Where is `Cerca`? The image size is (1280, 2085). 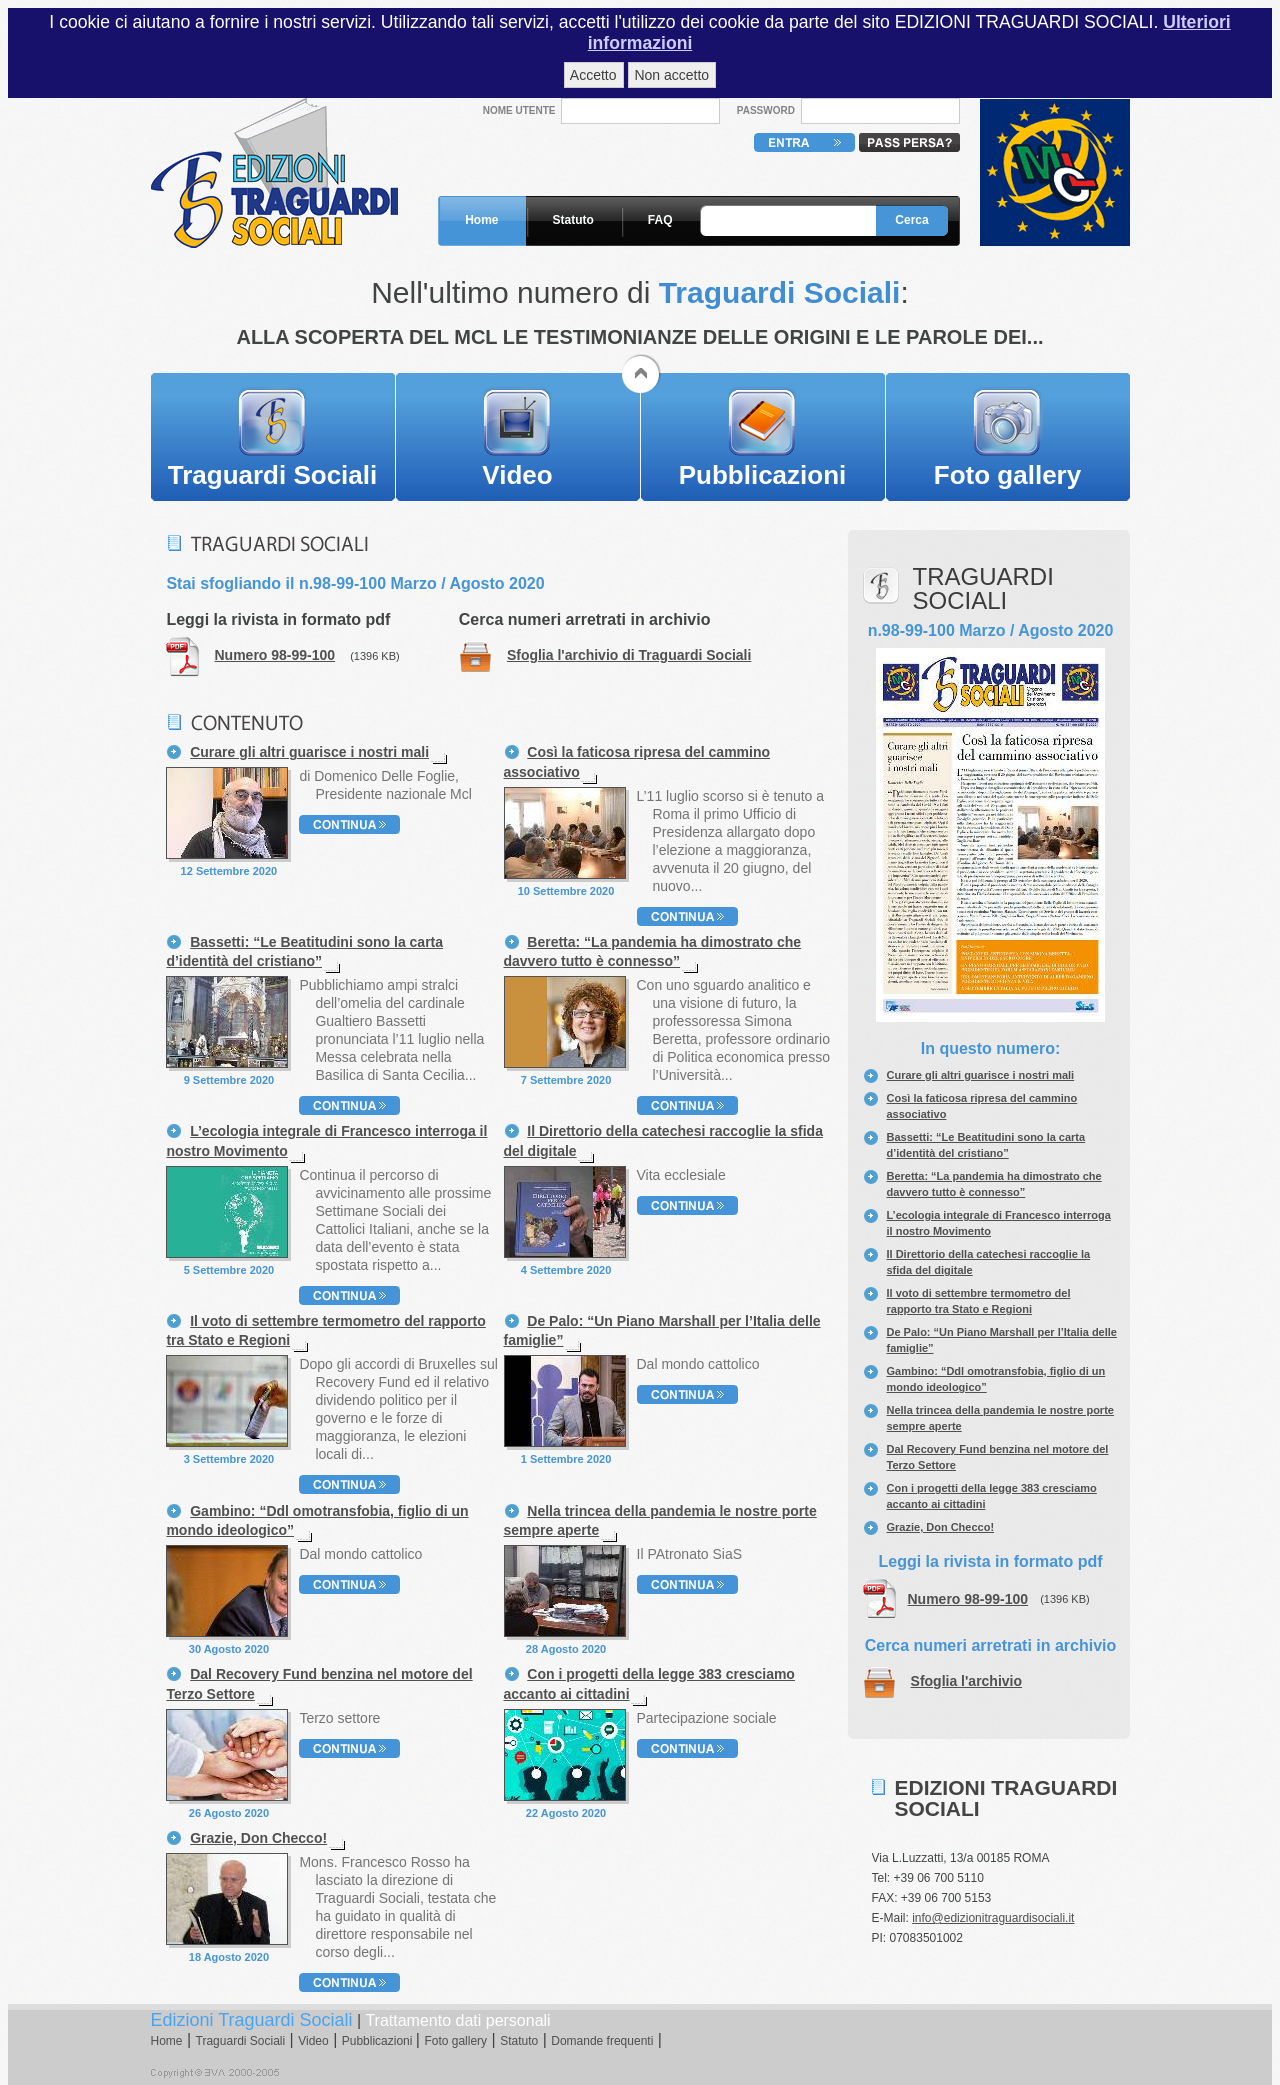
Cerca is located at coordinates (911, 220).